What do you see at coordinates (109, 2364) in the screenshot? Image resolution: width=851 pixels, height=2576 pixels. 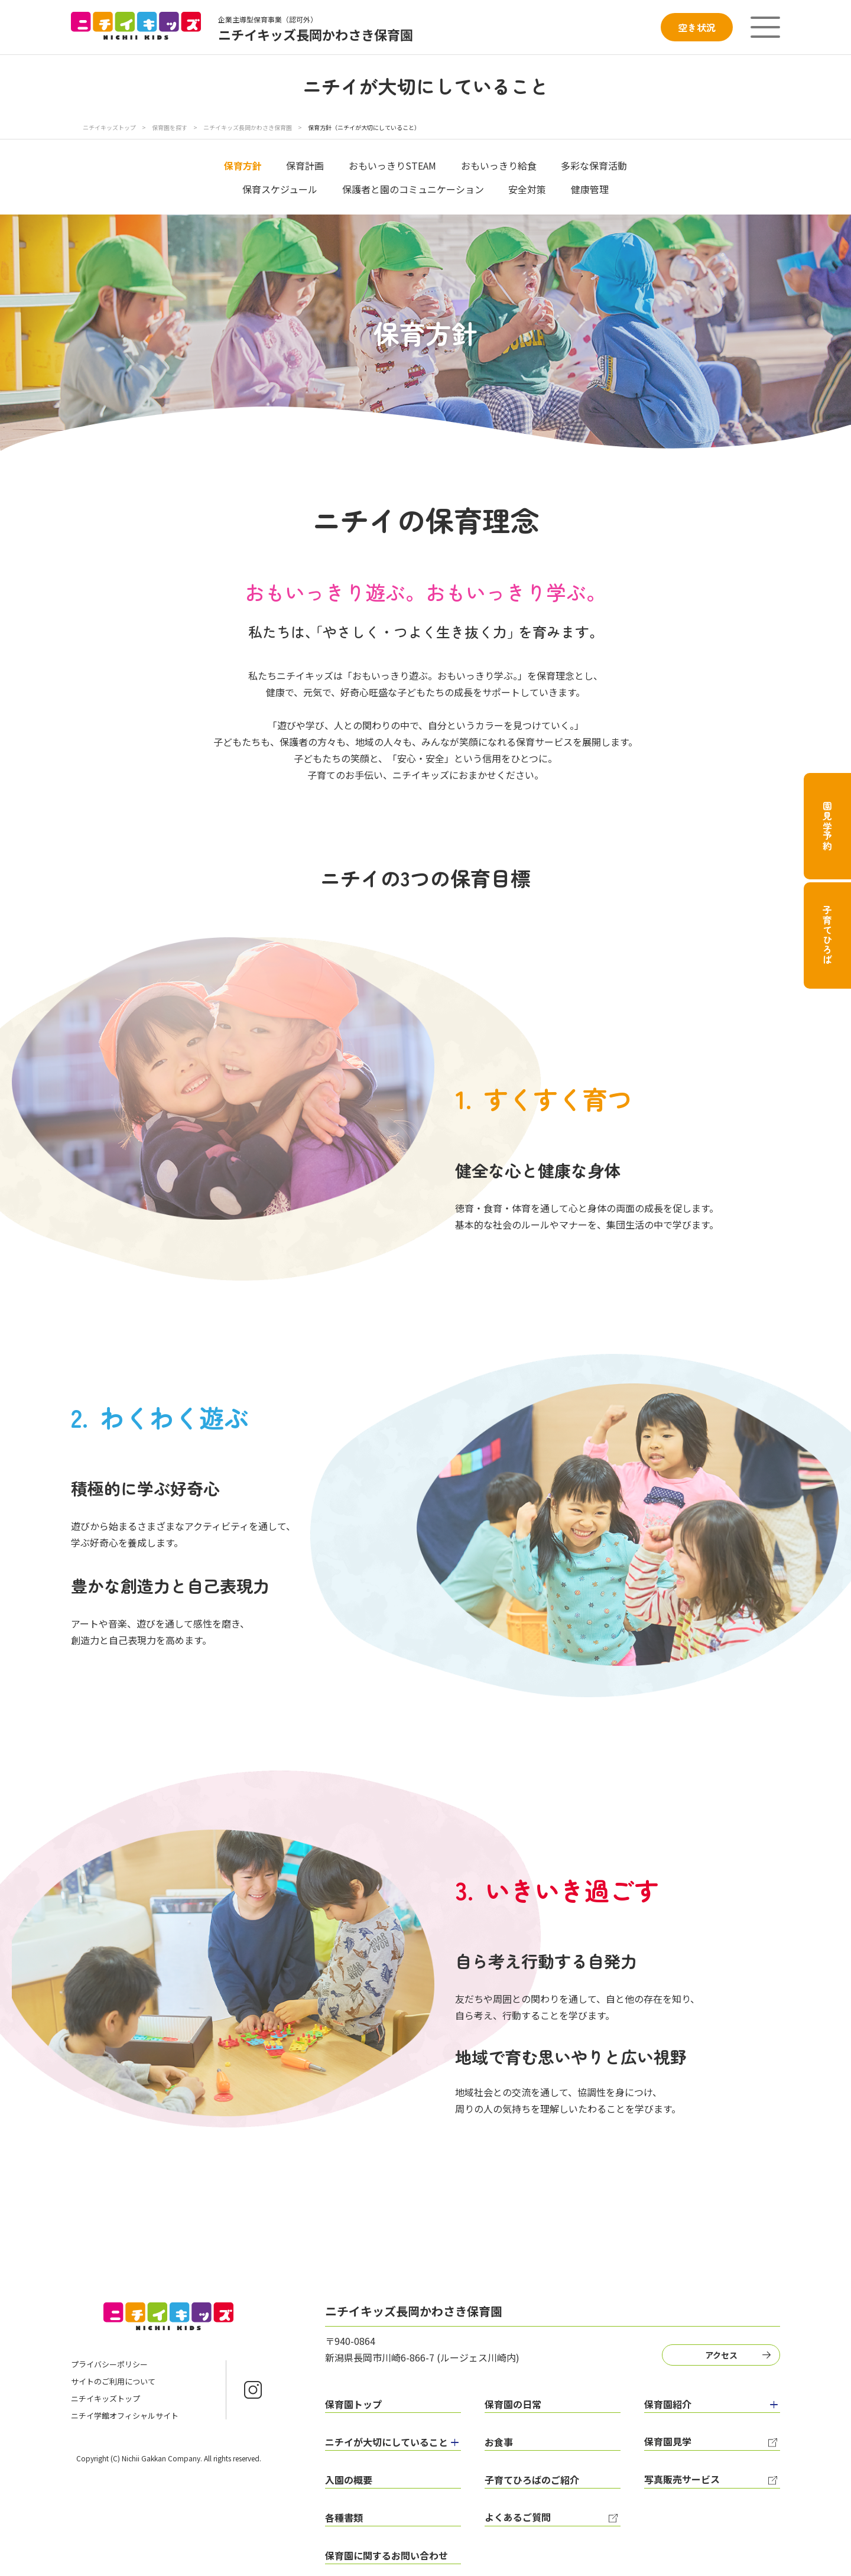 I see `プライバシーポリシー` at bounding box center [109, 2364].